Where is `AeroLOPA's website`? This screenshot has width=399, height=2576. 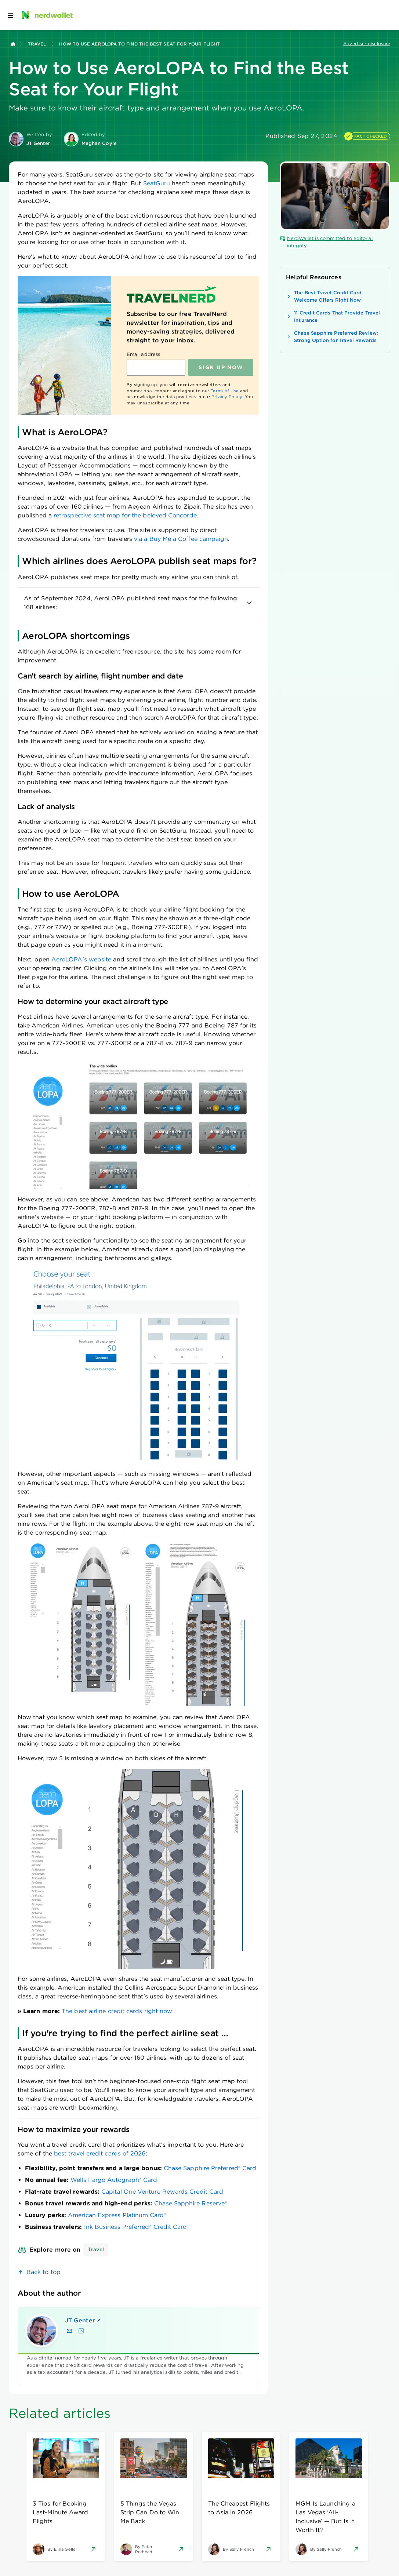
AeroLOPA's website is located at coordinates (81, 959).